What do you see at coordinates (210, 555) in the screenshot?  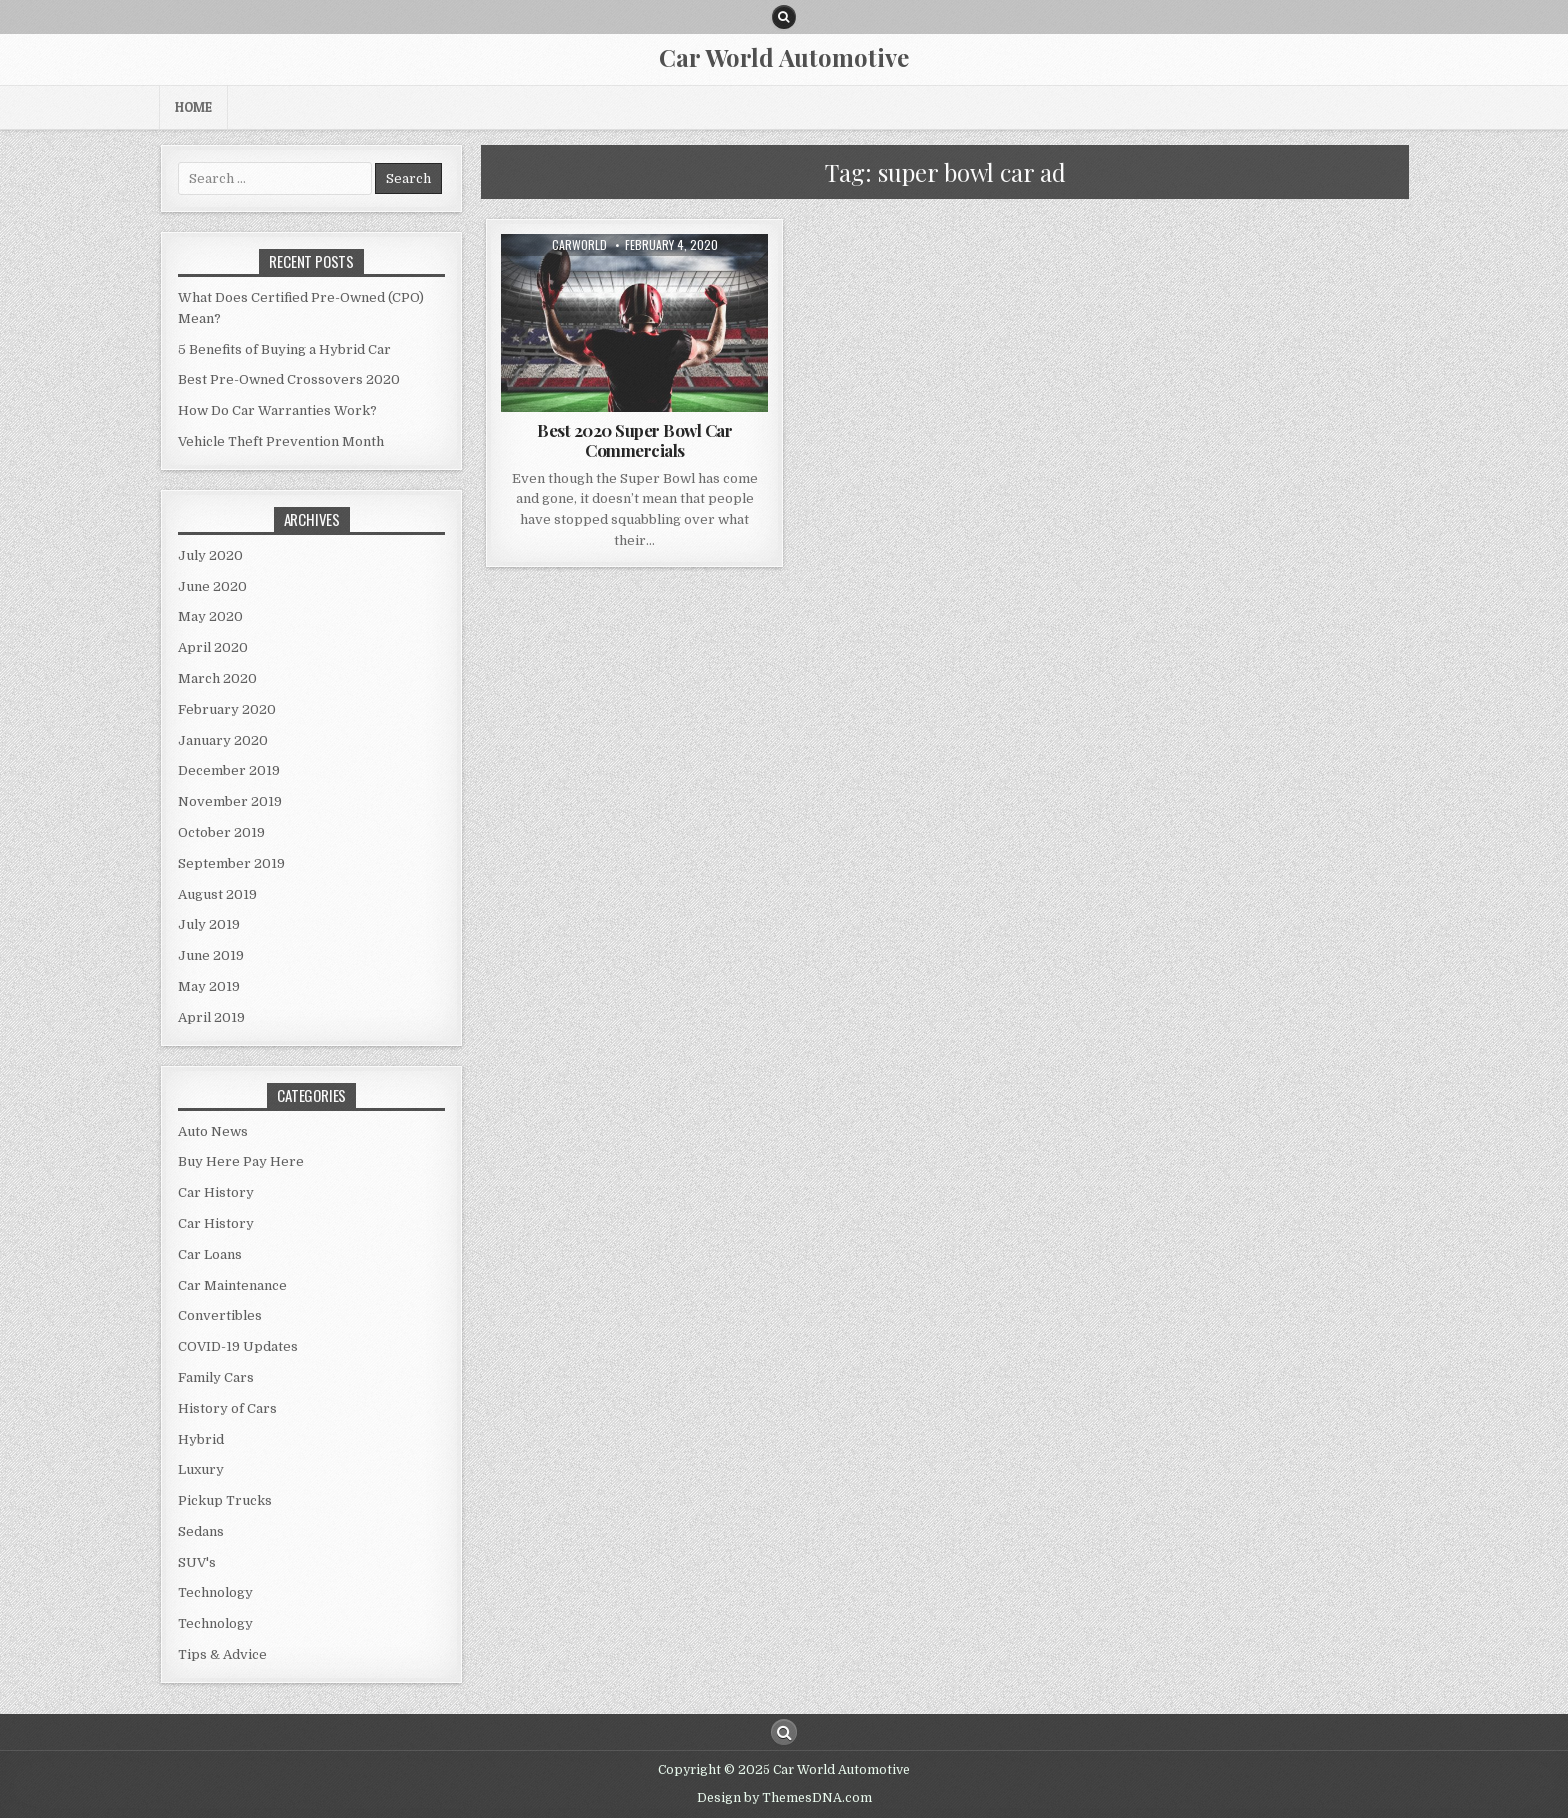 I see `July 2020` at bounding box center [210, 555].